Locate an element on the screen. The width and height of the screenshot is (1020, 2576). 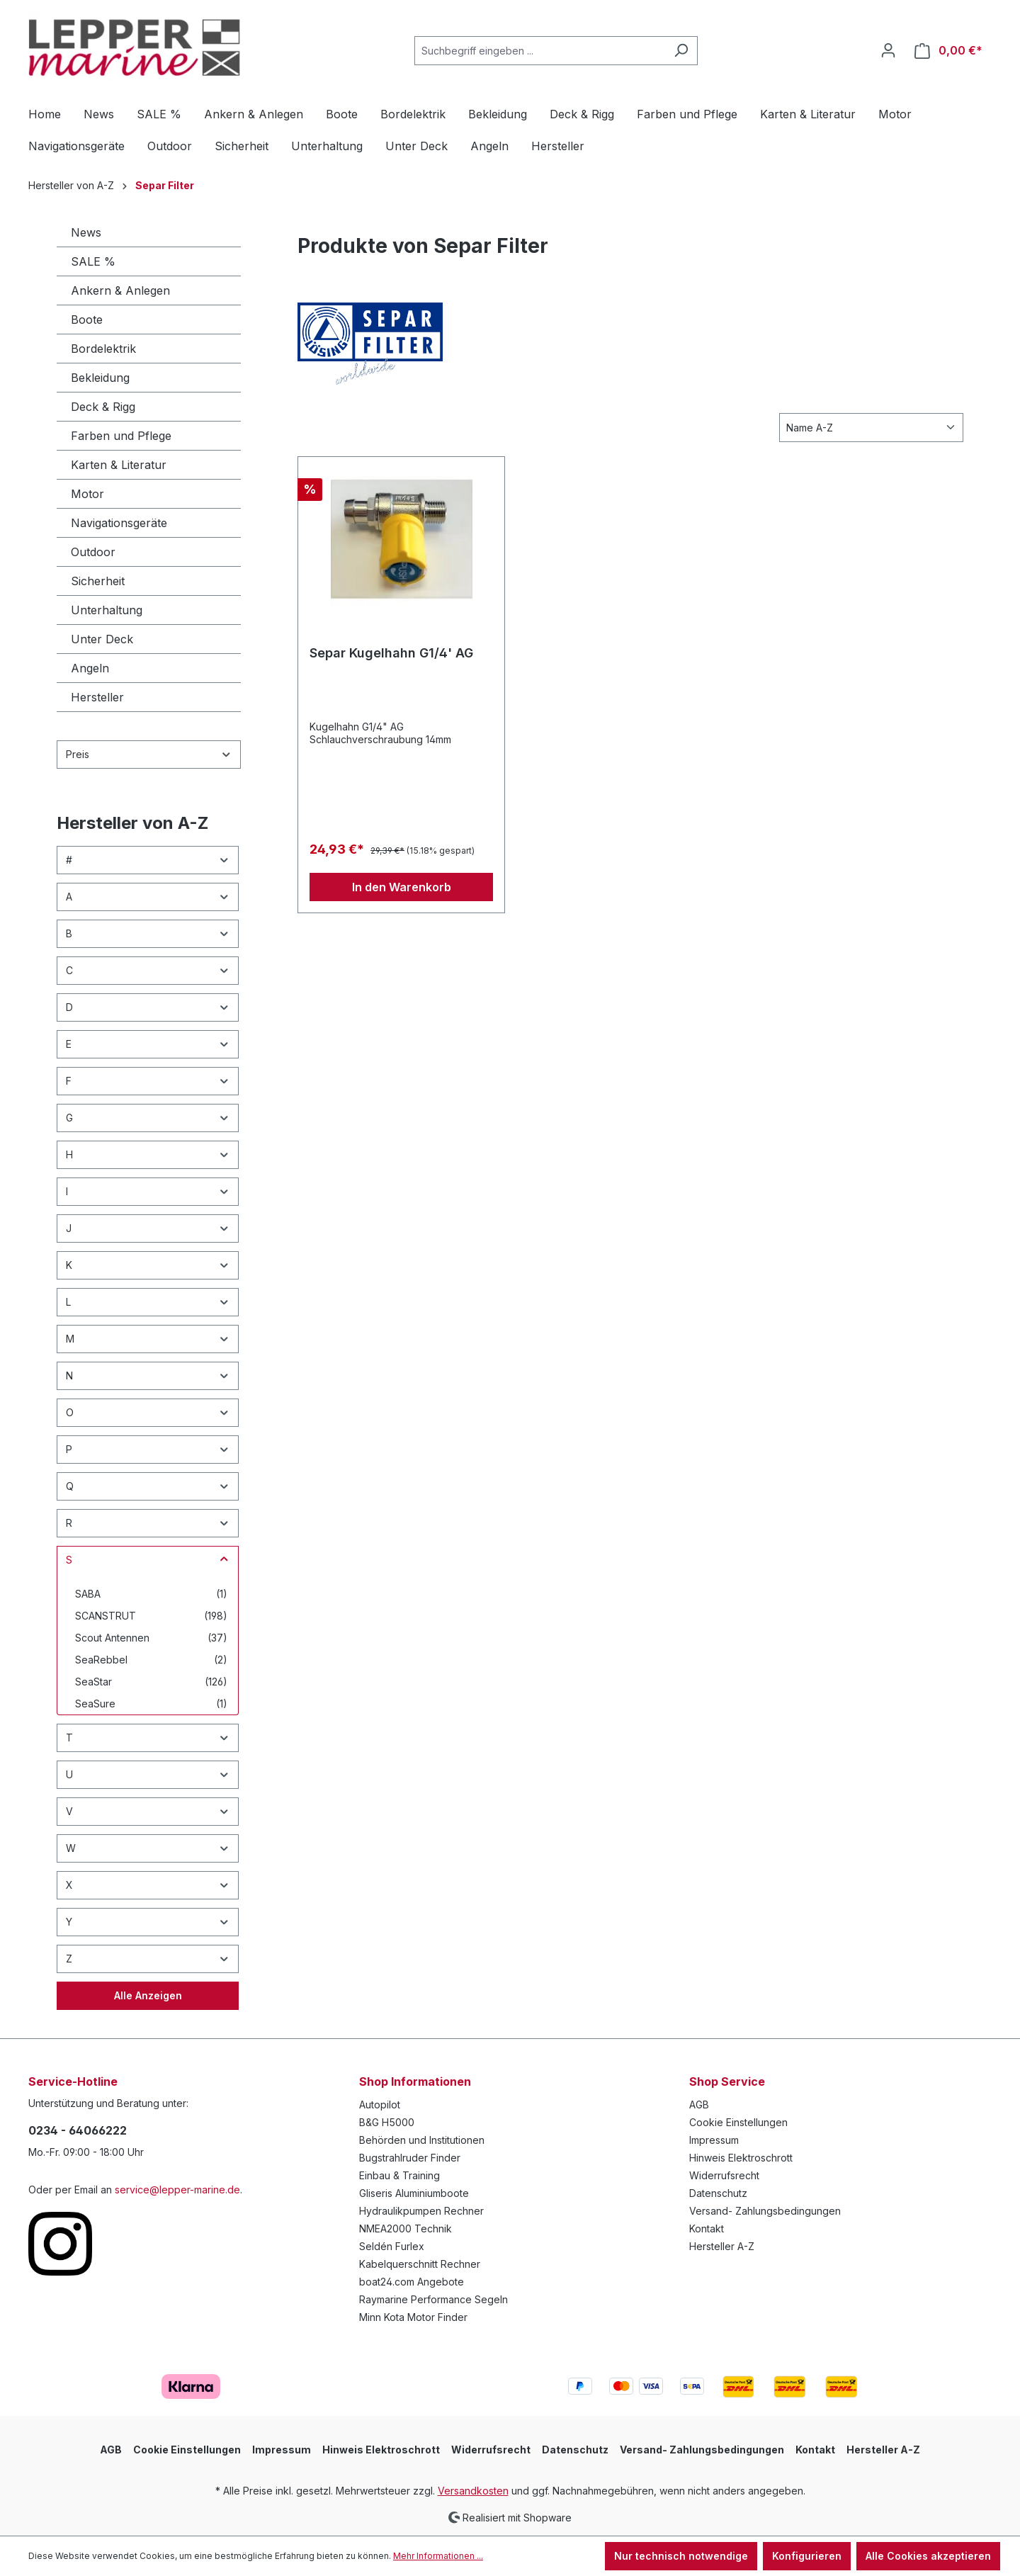
Versandkosten is located at coordinates (473, 2491).